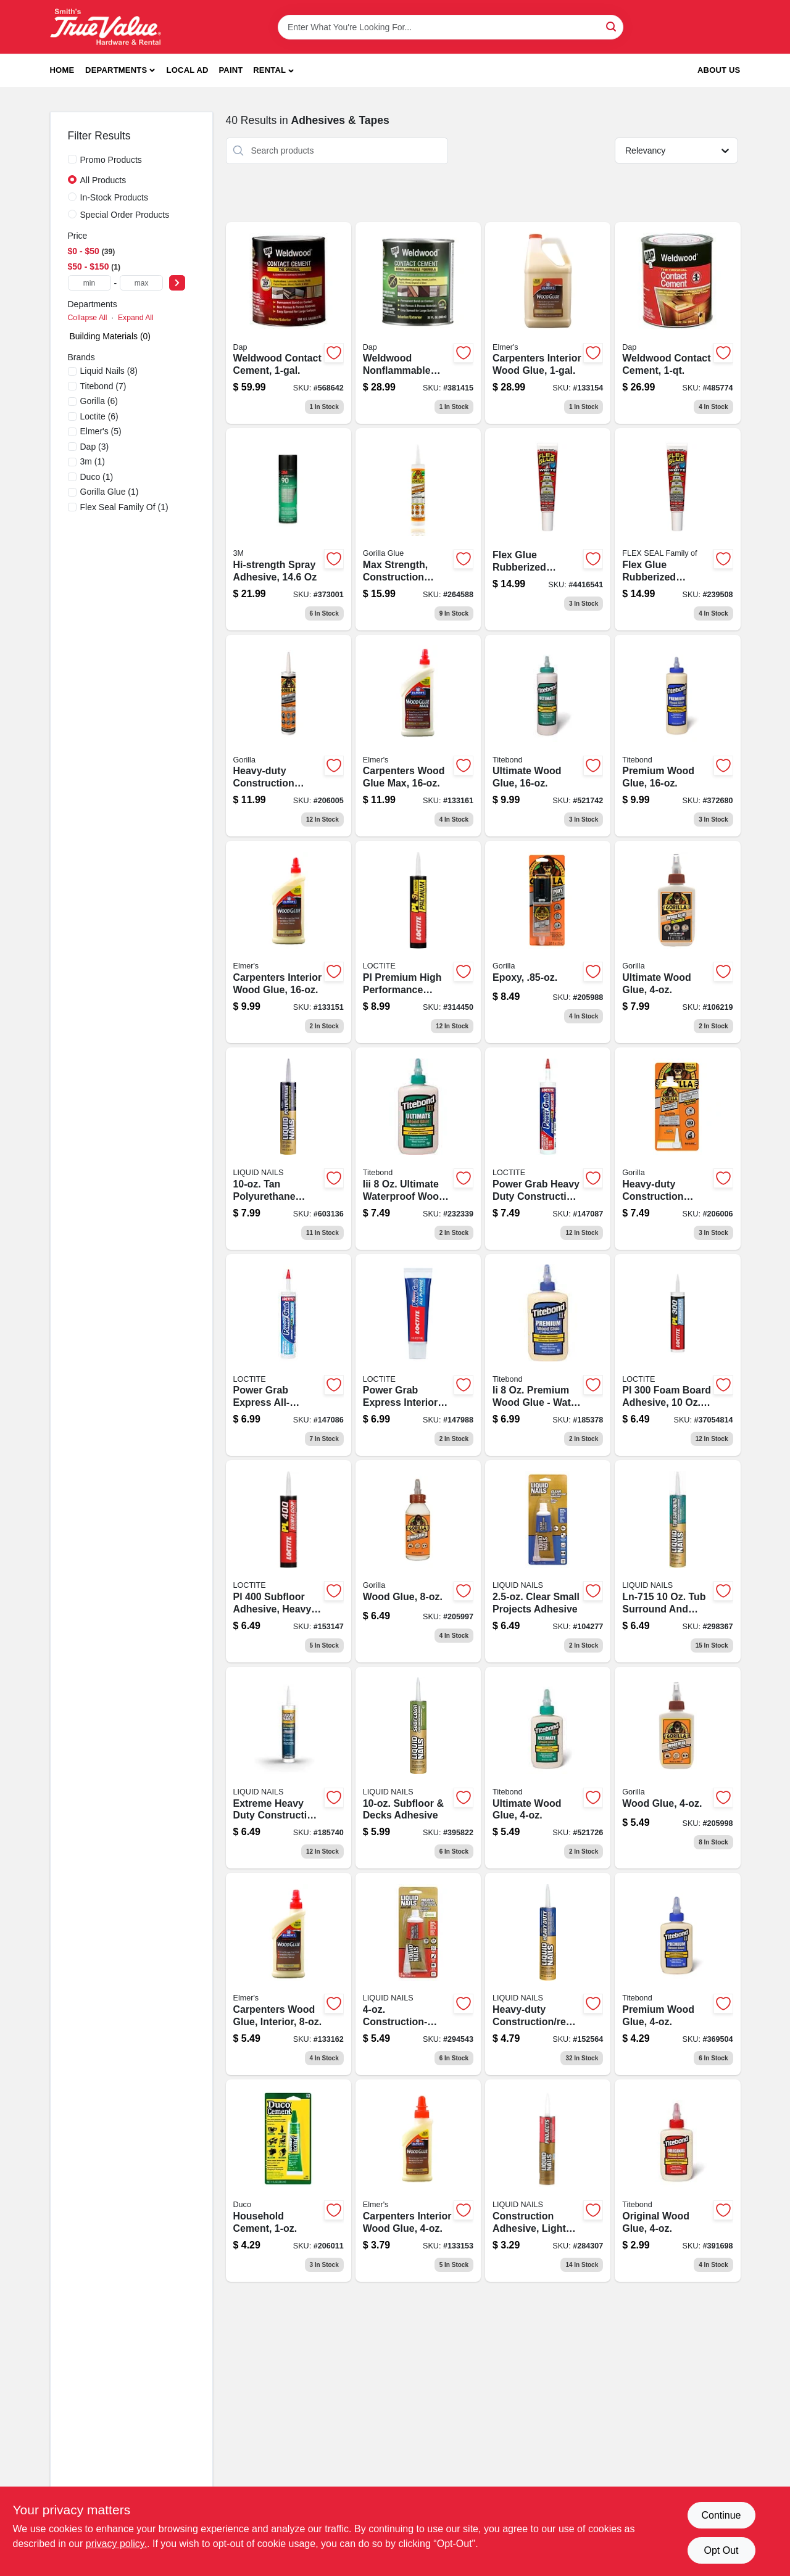 This screenshot has width=790, height=2576. What do you see at coordinates (177, 283) in the screenshot?
I see `[Select Price]` at bounding box center [177, 283].